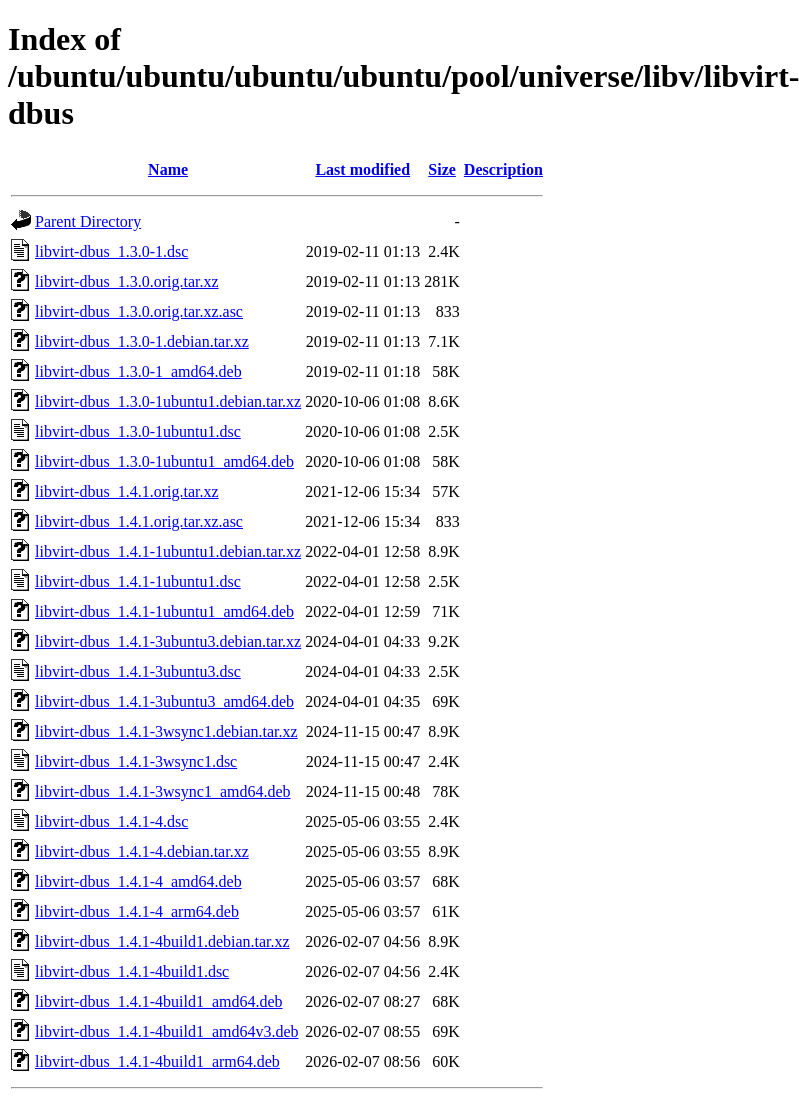 This screenshot has height=1108, width=799. I want to click on Size, so click(442, 169).